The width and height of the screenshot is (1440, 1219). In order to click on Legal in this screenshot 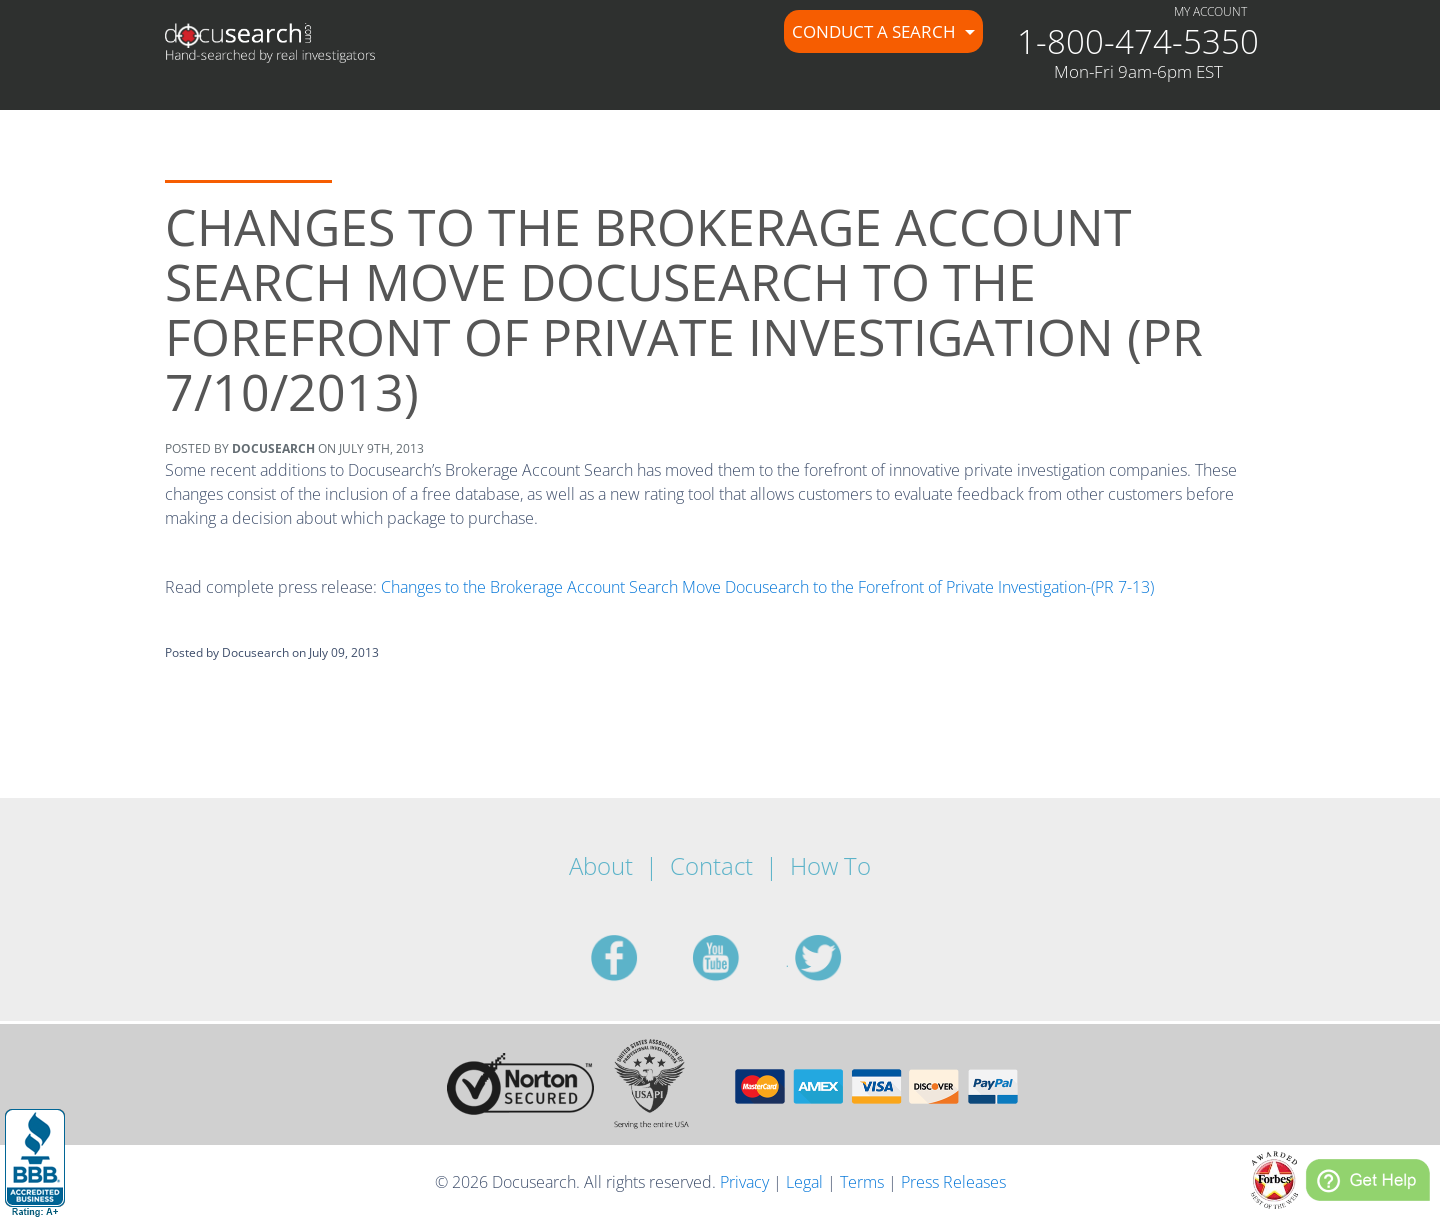, I will do `click(804, 1182)`.